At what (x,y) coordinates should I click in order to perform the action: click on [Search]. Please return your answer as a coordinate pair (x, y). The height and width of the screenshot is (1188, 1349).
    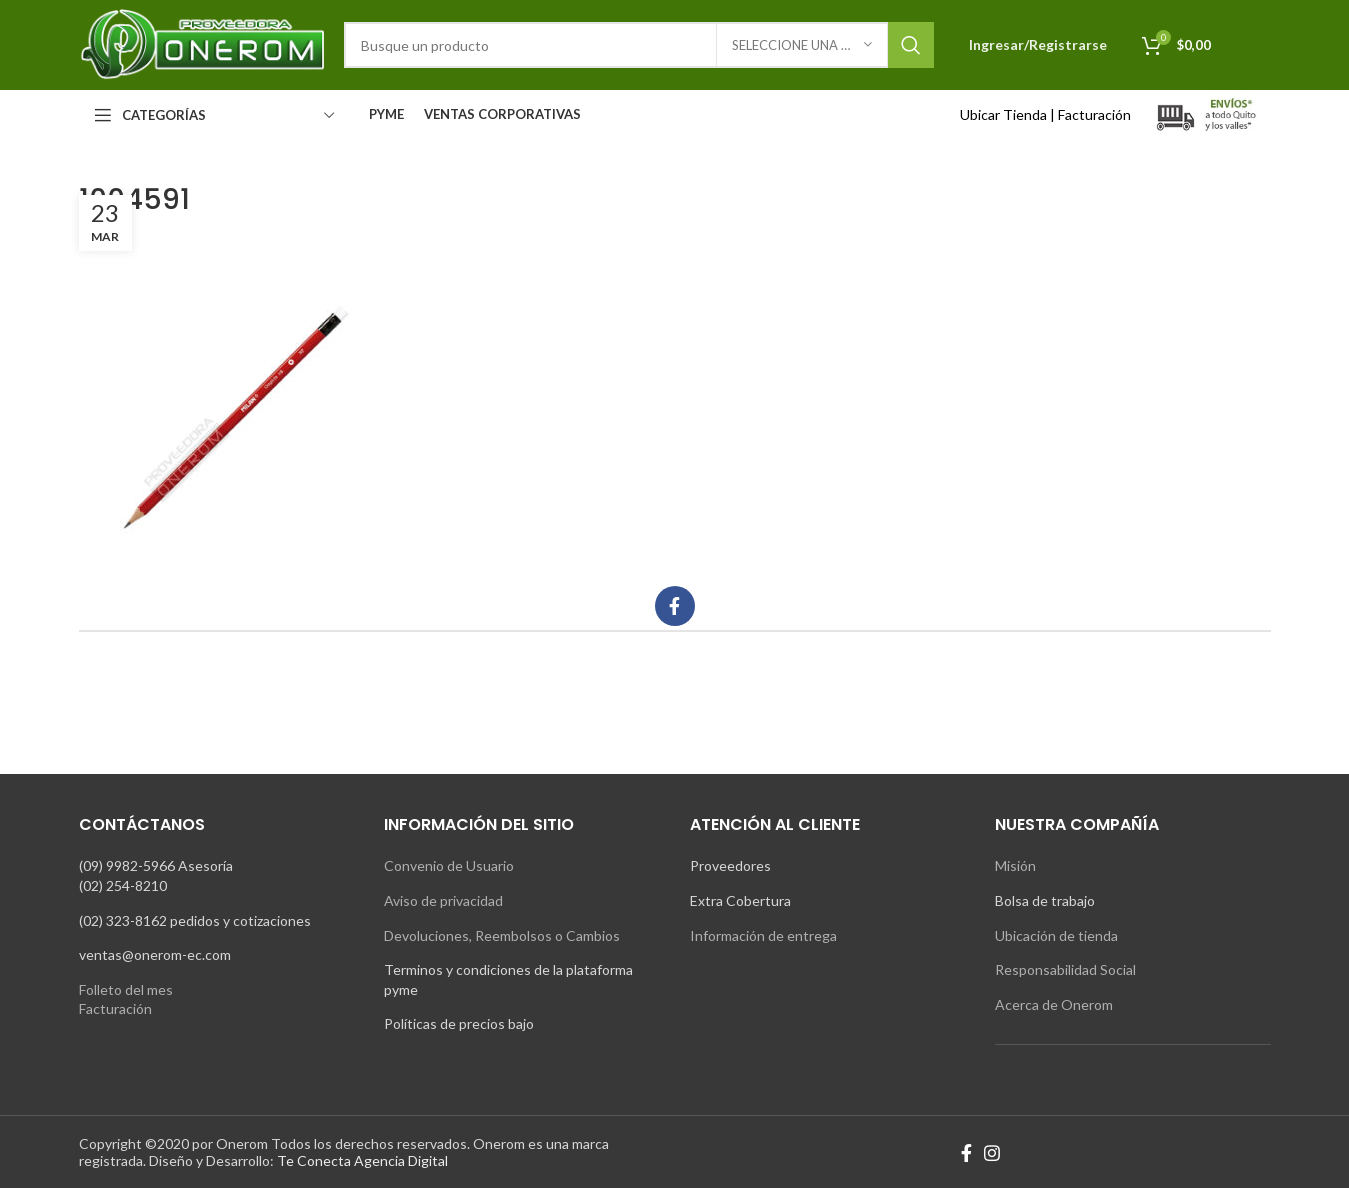
    Looking at the image, I should click on (639, 45).